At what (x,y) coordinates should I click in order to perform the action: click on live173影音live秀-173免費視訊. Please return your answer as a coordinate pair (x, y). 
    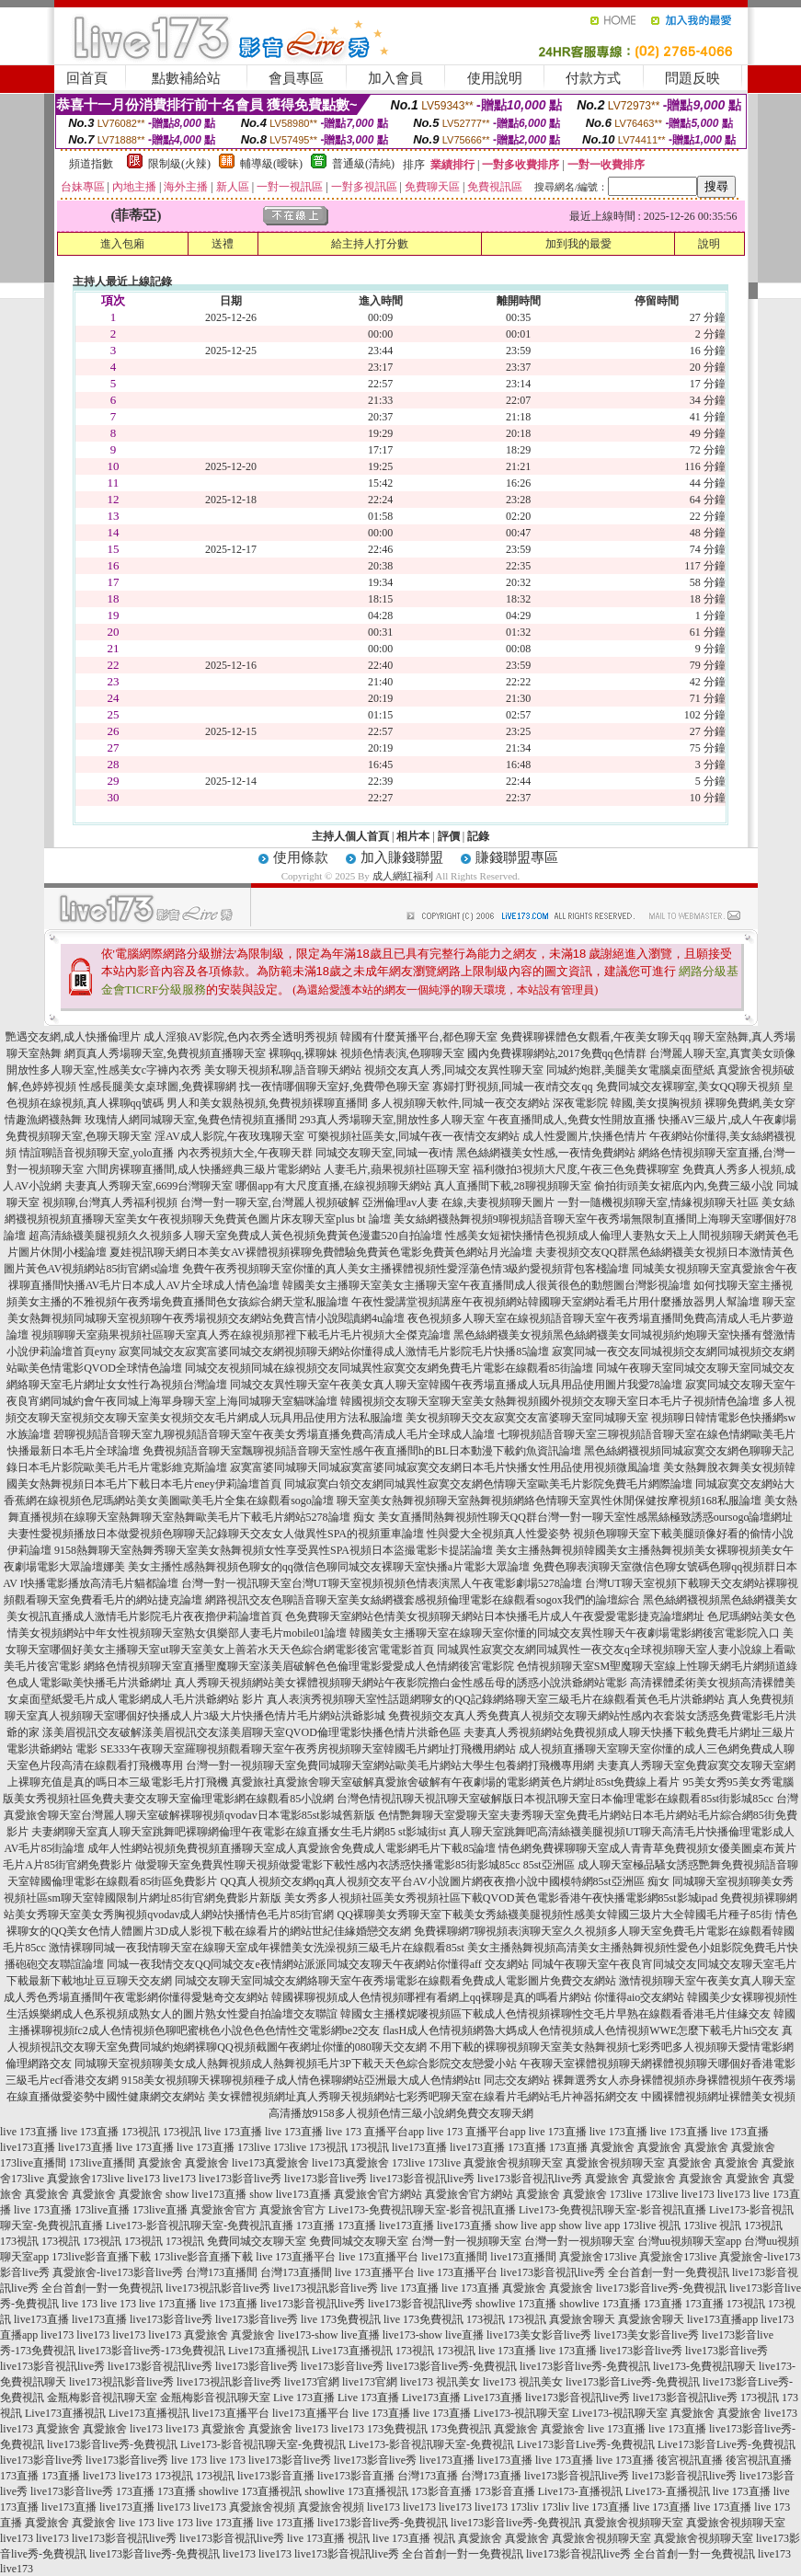
    Looking at the image, I should click on (151, 2350).